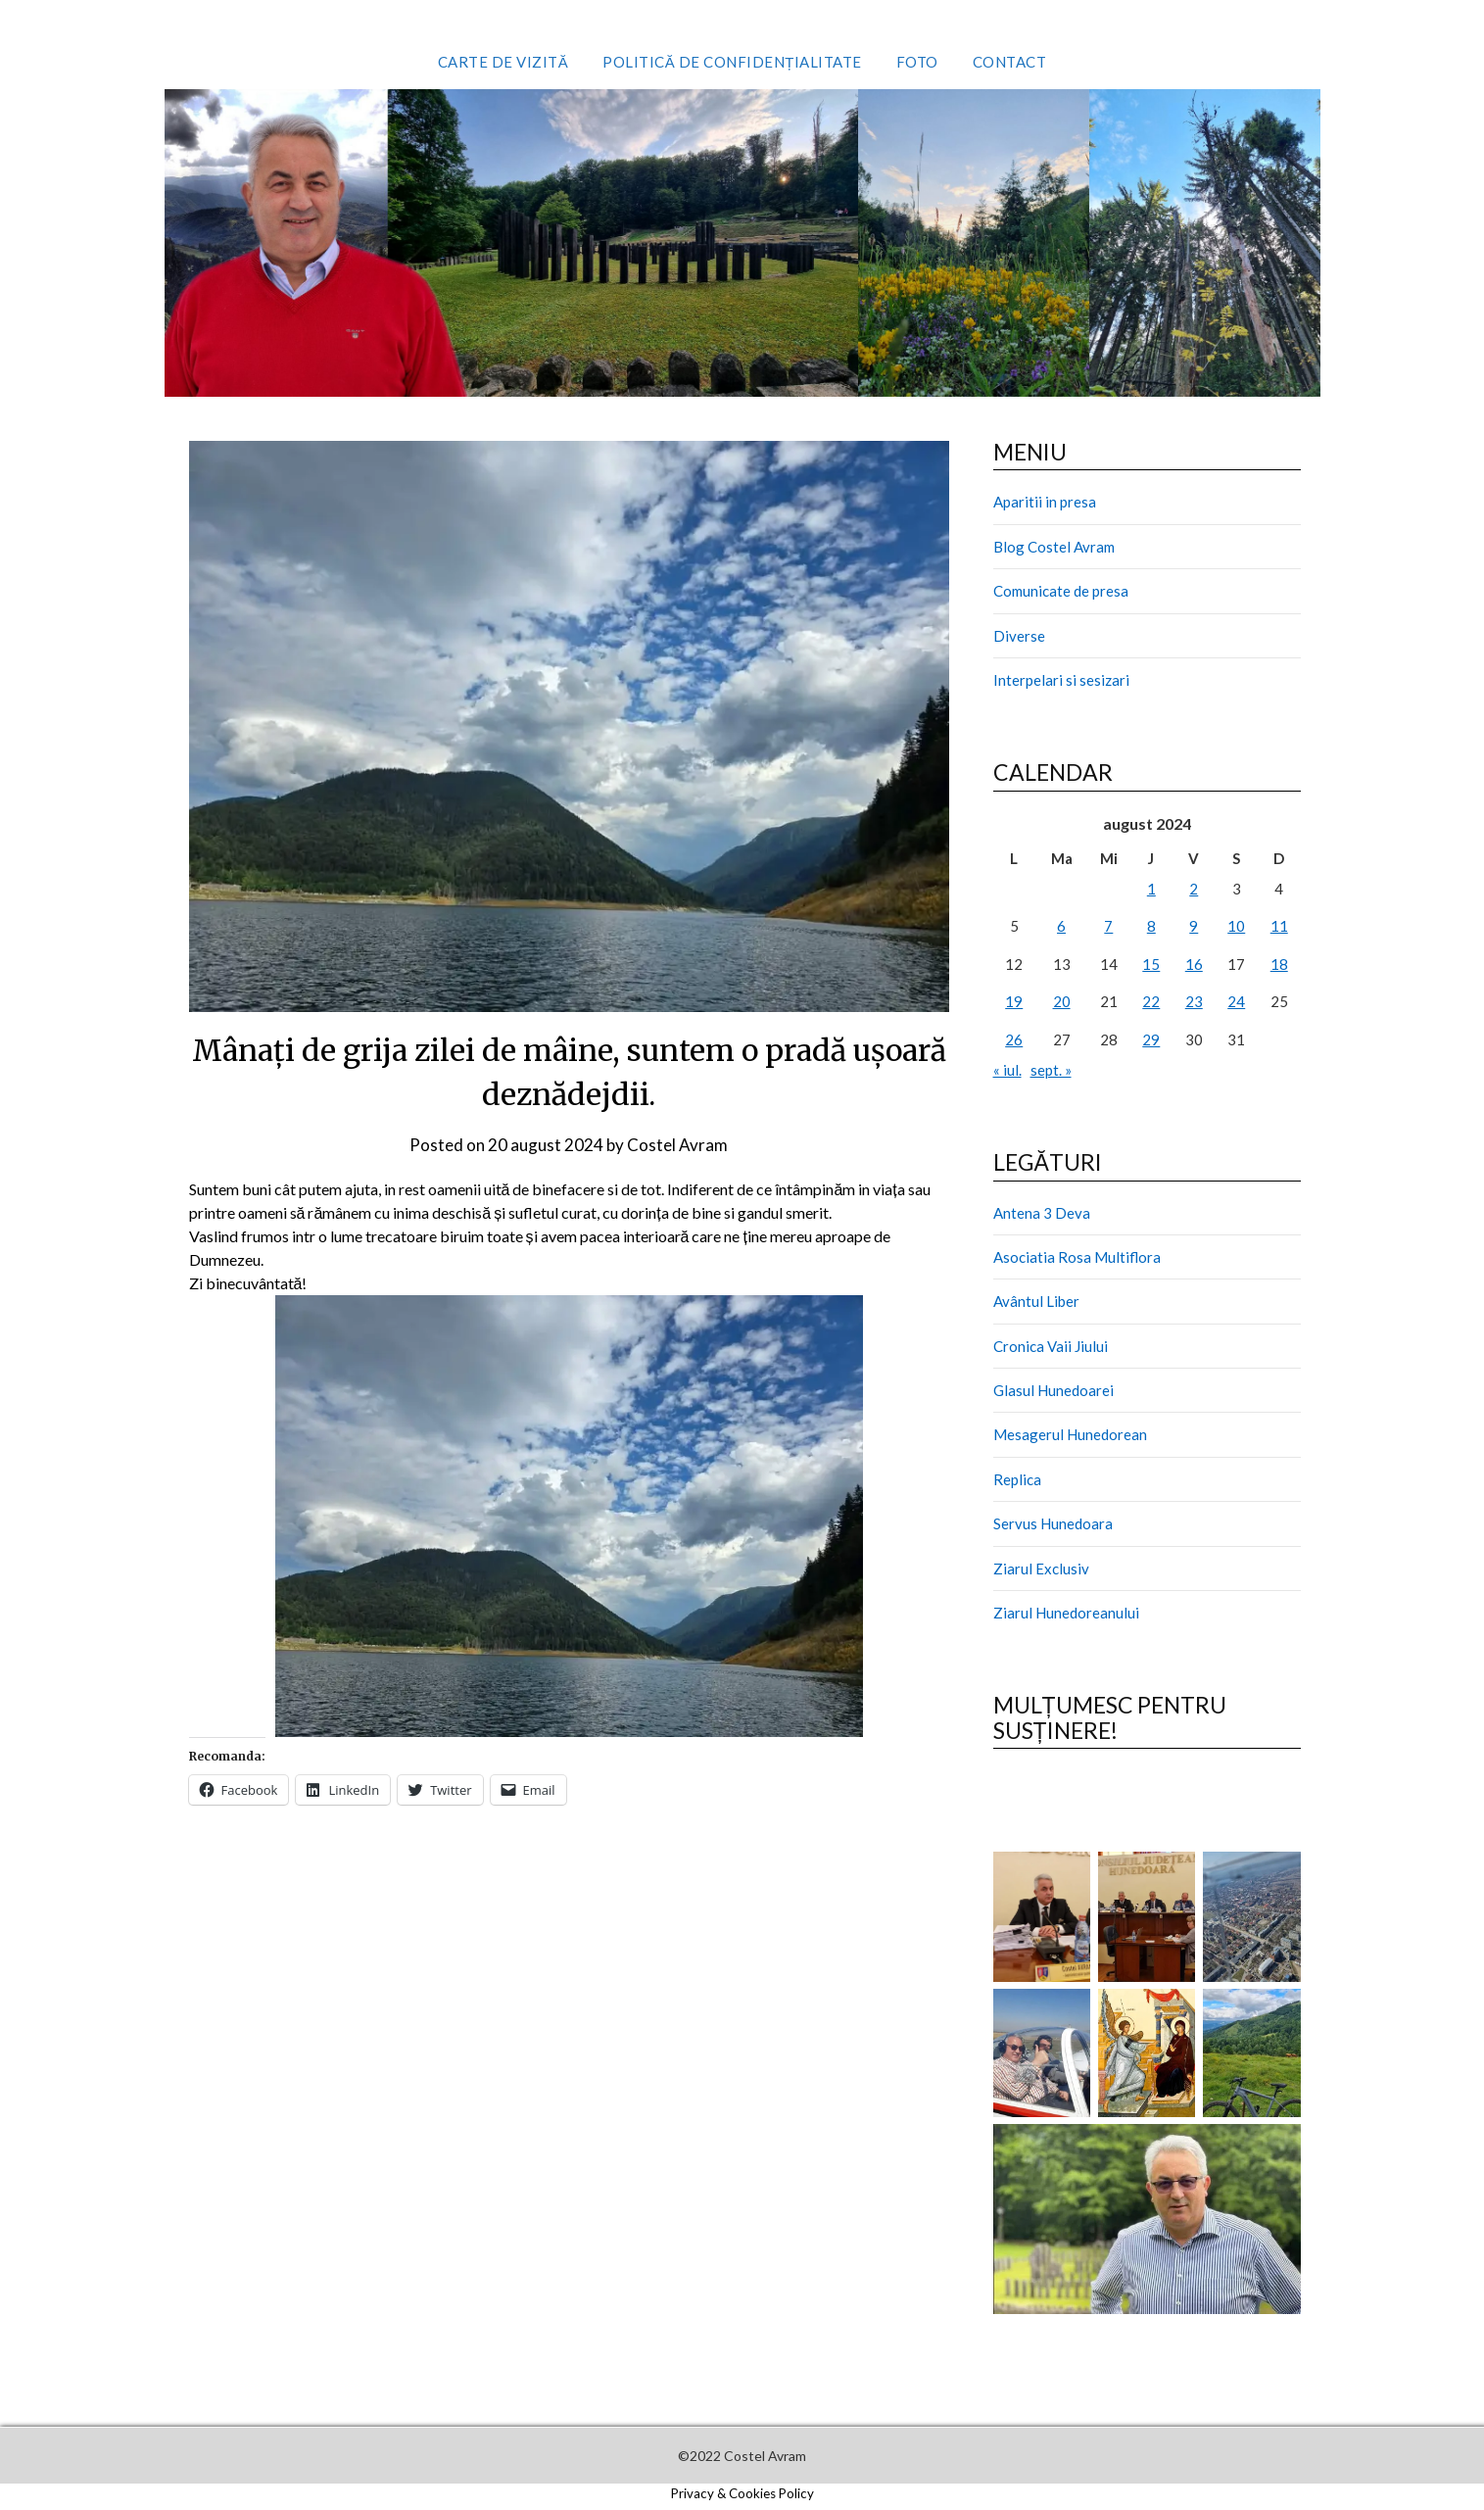 This screenshot has width=1484, height=2510. Describe the element at coordinates (1194, 1001) in the screenshot. I see `23 [Articole publicate în 23 August 2024]` at that location.